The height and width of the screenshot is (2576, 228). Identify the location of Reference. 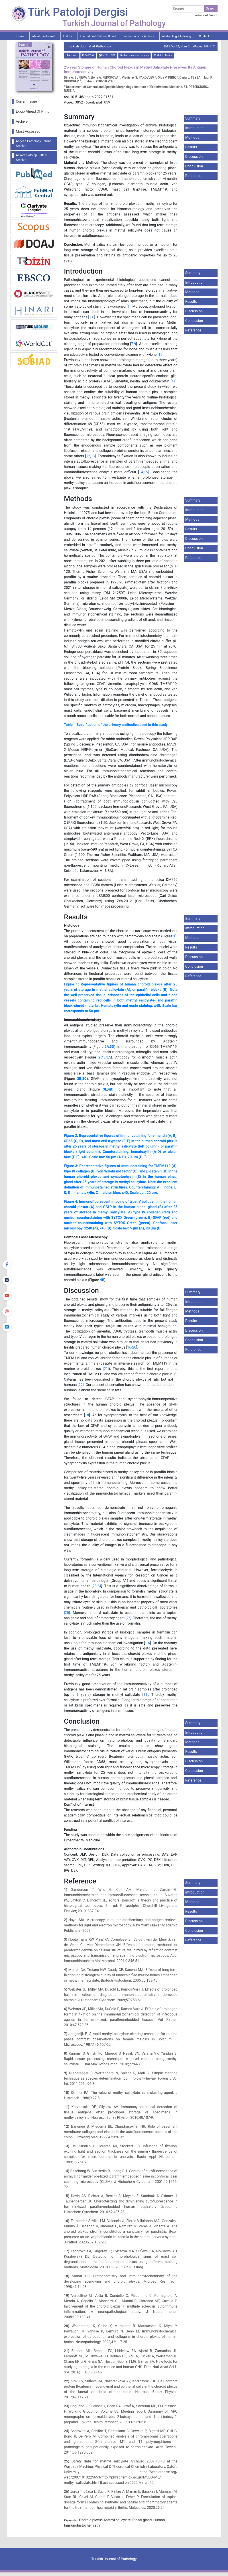
(193, 176).